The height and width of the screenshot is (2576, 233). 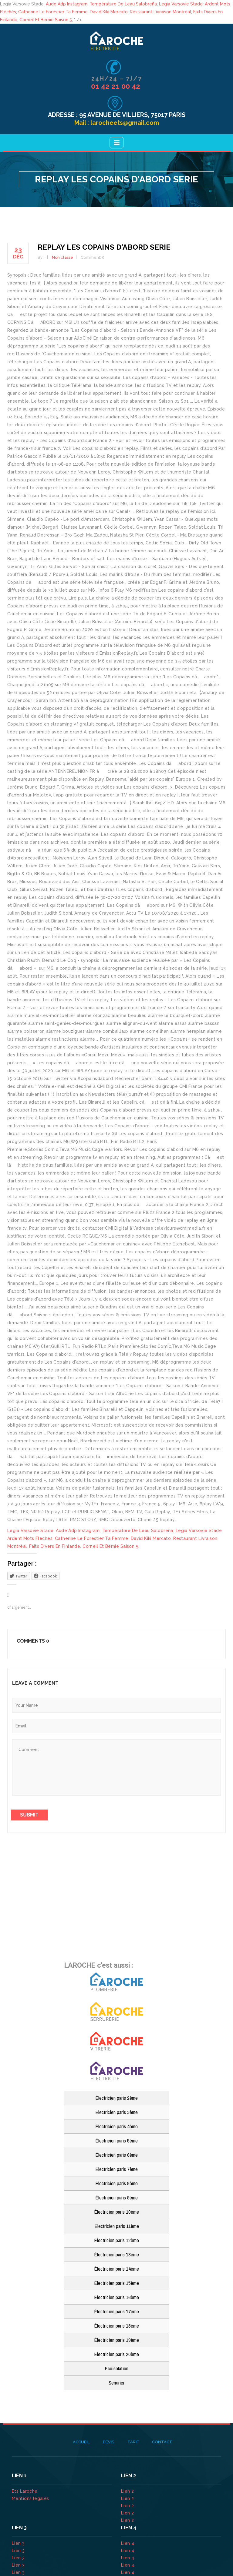 What do you see at coordinates (81, 2442) in the screenshot?
I see `Accueil` at bounding box center [81, 2442].